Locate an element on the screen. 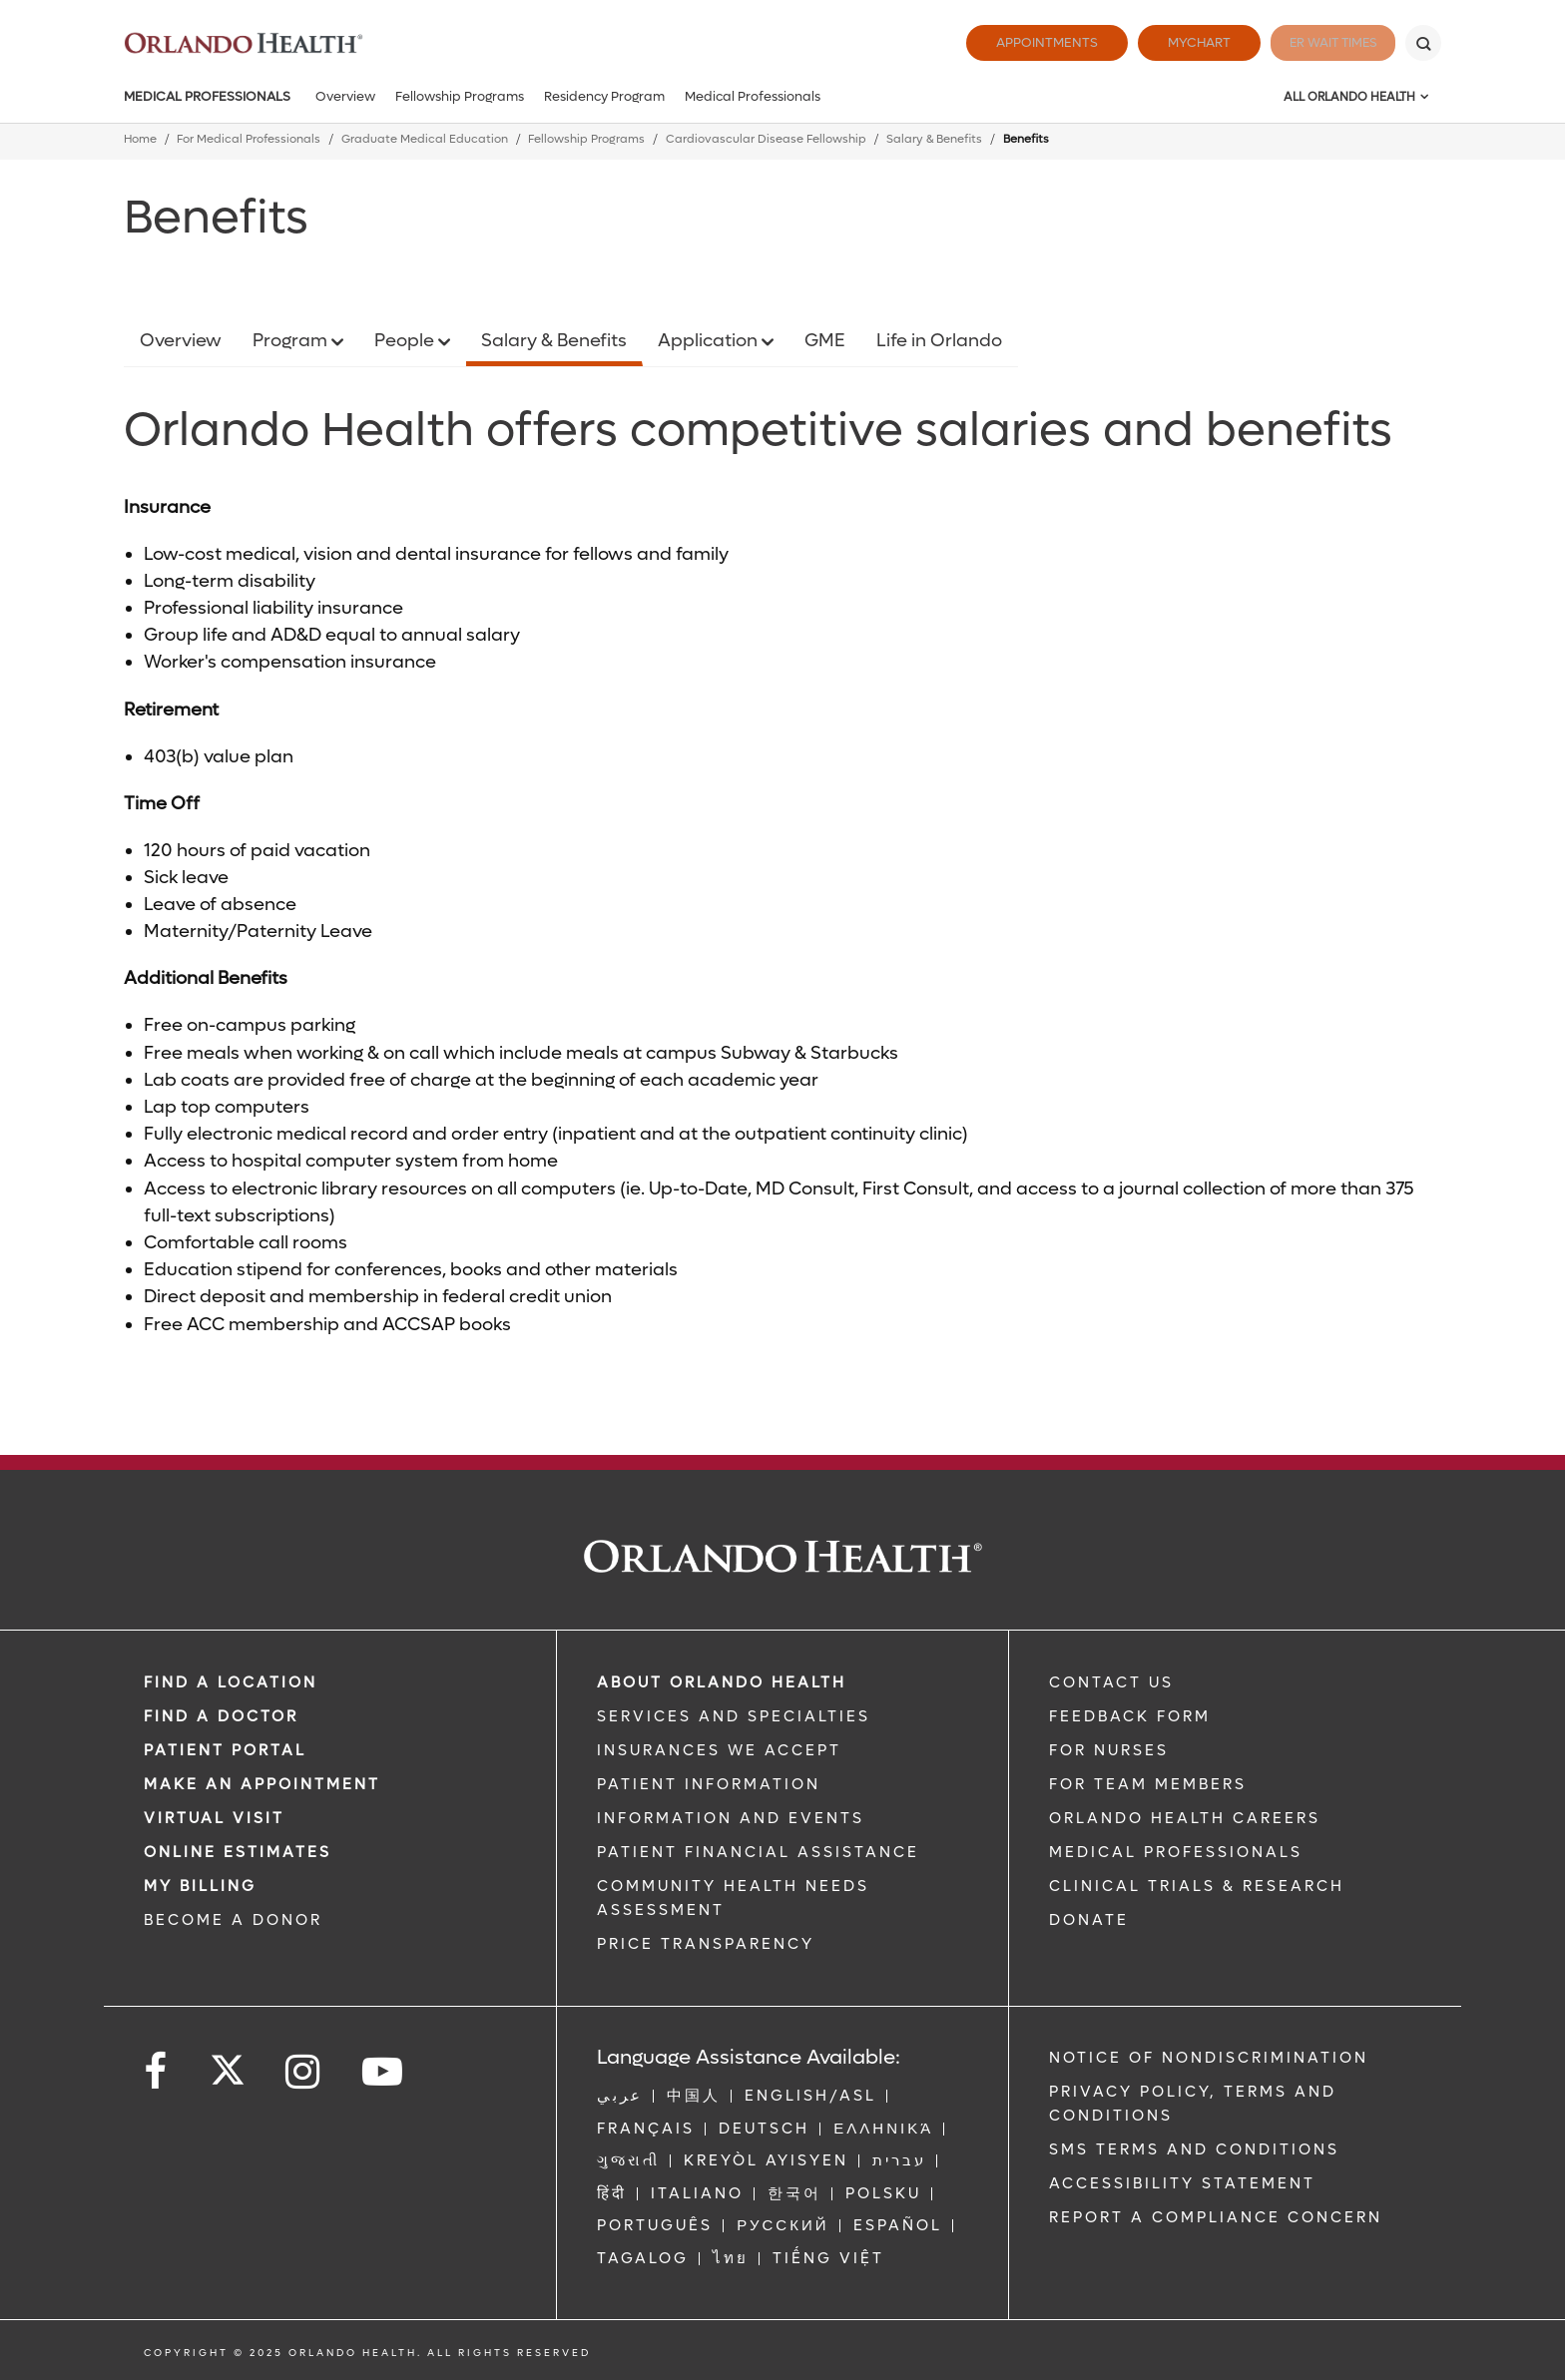 Image resolution: width=1565 pixels, height=2380 pixels. GME is located at coordinates (824, 340).